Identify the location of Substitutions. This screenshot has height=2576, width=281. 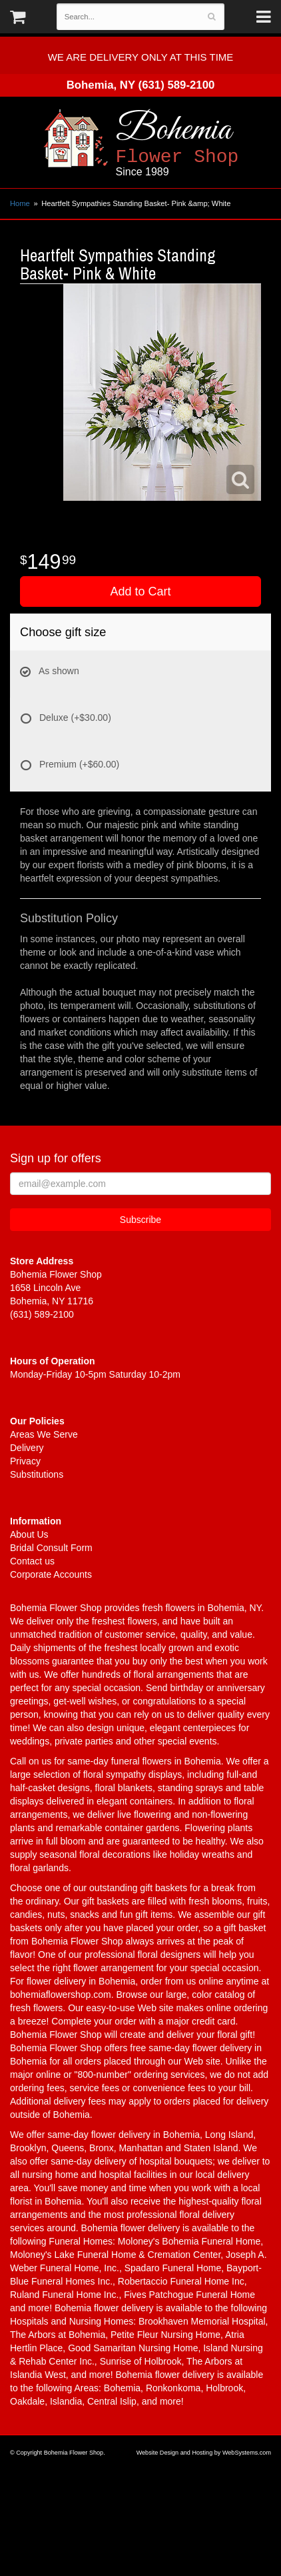
(36, 1474).